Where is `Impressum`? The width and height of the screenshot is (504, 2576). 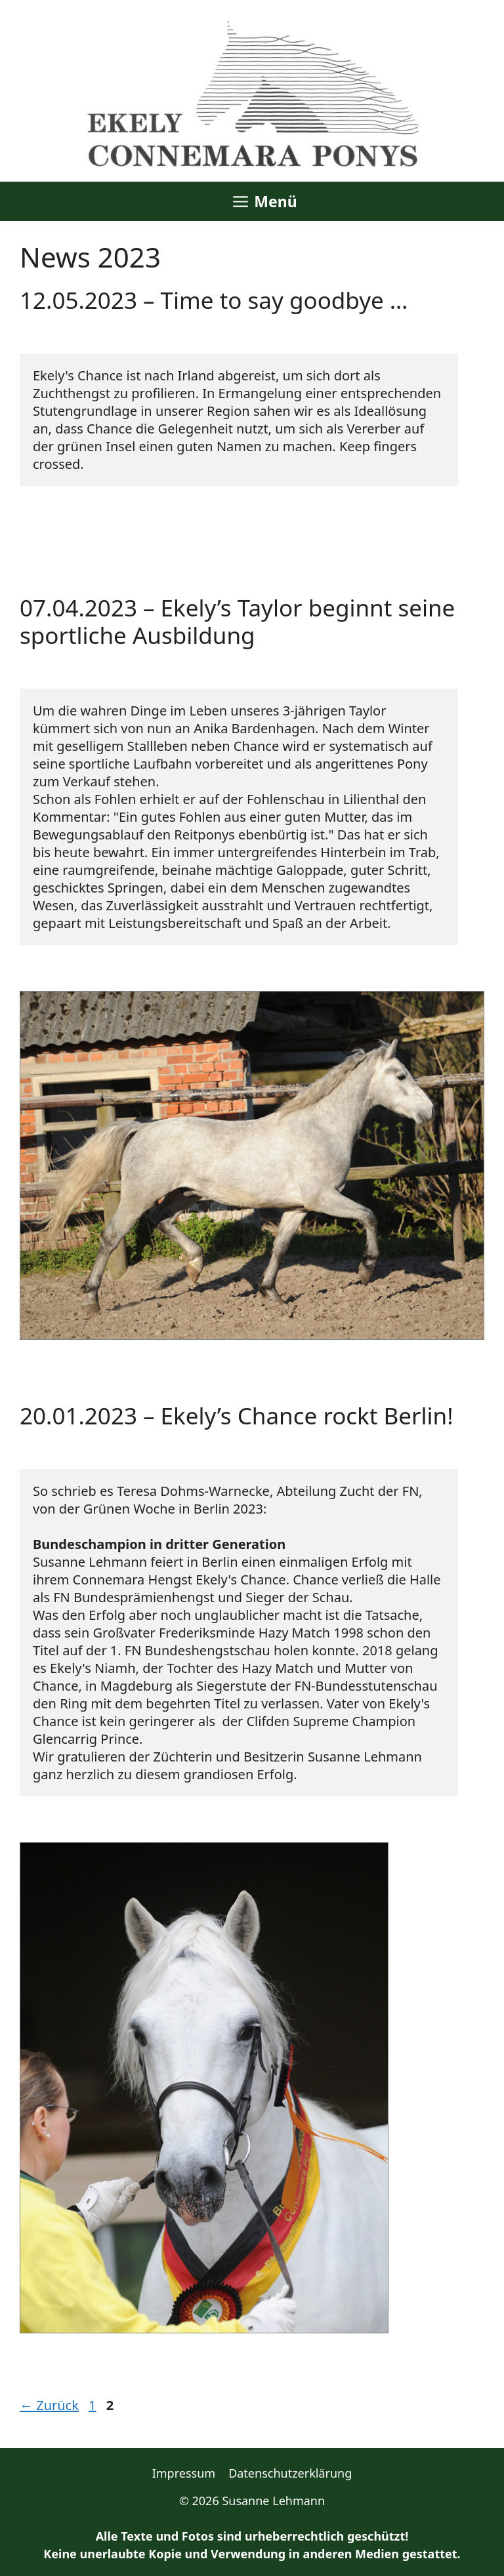
Impressum is located at coordinates (183, 2473).